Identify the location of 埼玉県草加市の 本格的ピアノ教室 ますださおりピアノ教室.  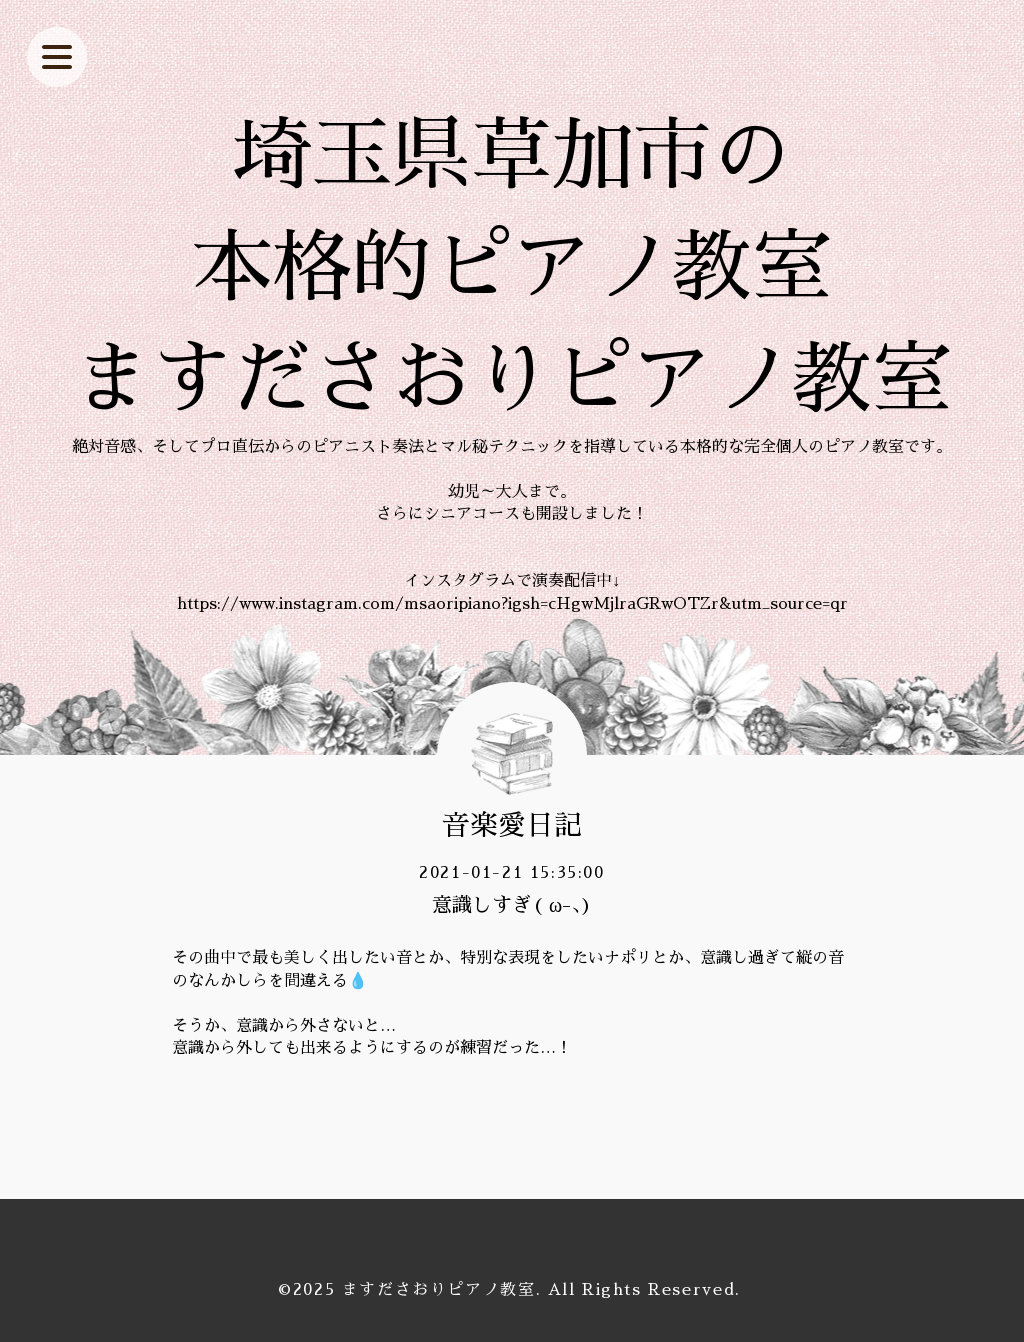
(512, 268).